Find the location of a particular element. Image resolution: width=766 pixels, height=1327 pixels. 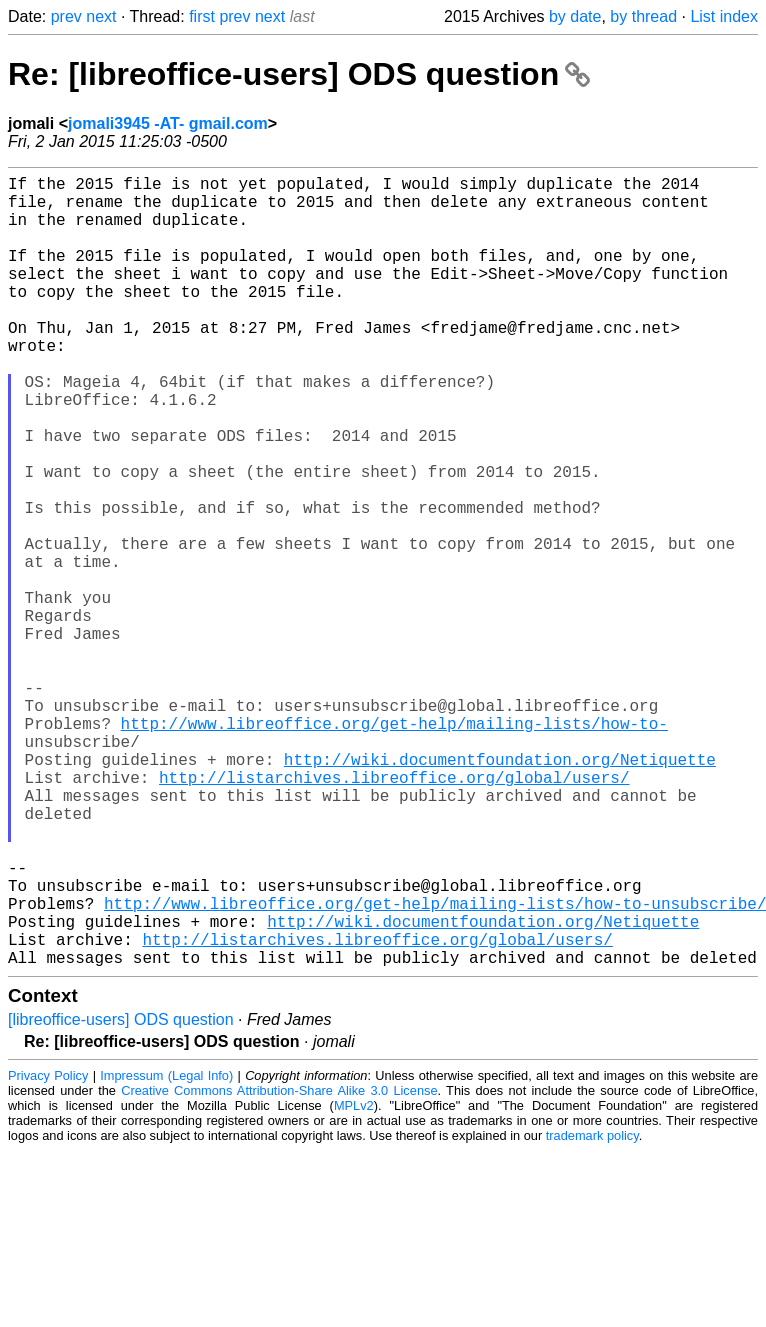

Creative Commons Attribution-Share Alike 3.0 License is located at coordinates (279, 1266).